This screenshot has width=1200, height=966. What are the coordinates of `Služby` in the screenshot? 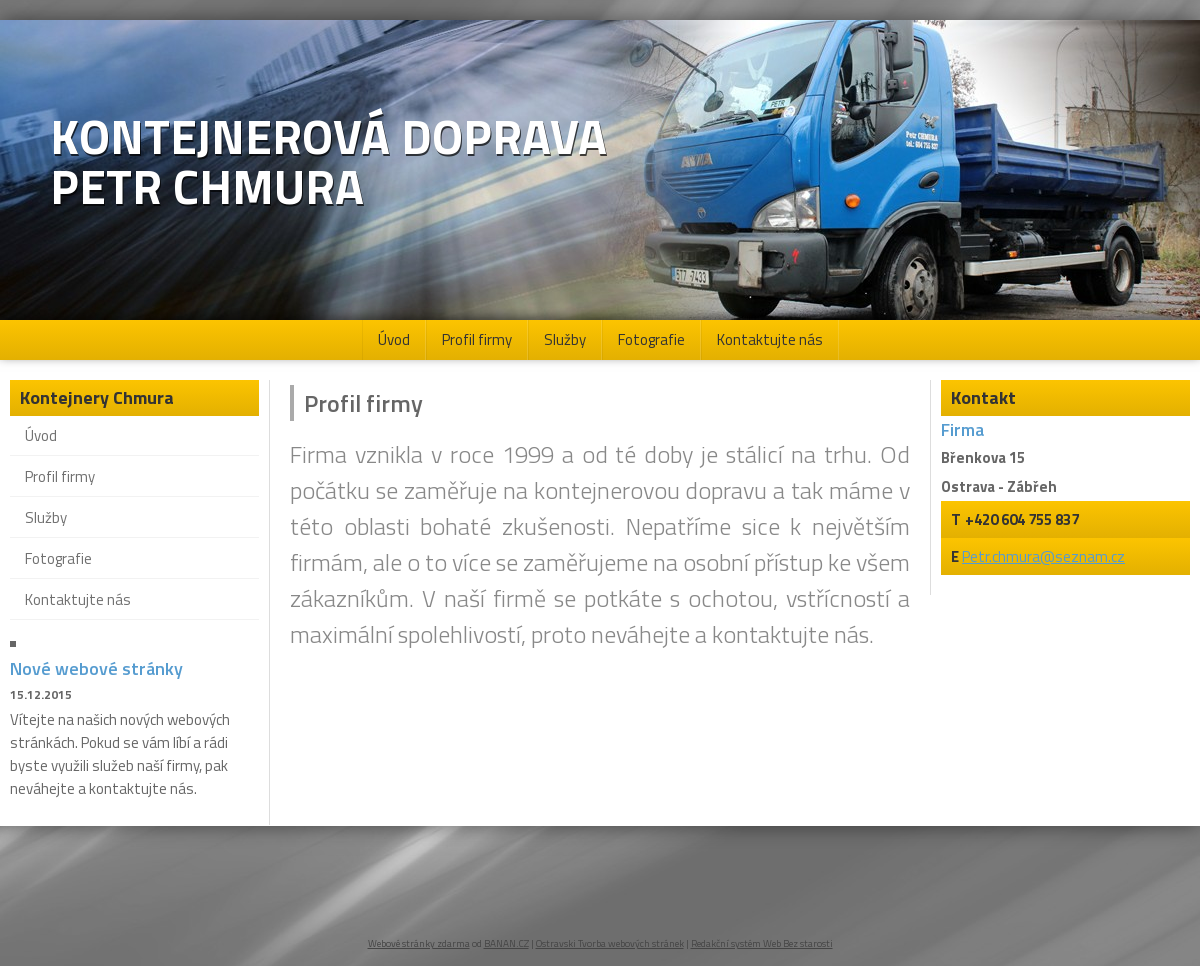 It's located at (565, 339).